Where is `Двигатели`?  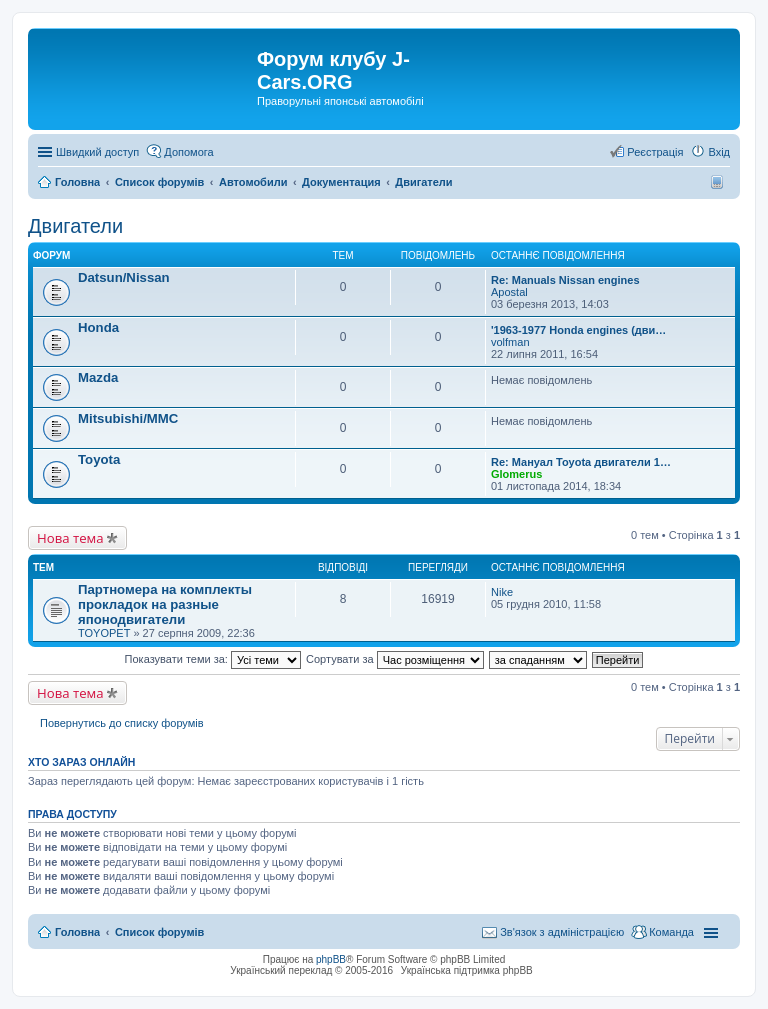 Двигатели is located at coordinates (75, 226).